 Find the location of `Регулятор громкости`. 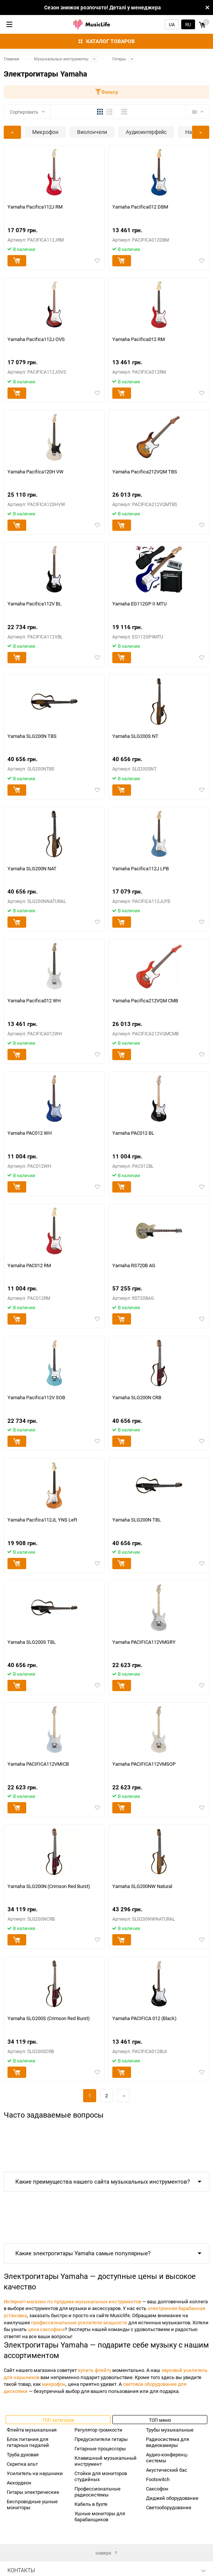

Регулятор громкости is located at coordinates (98, 2429).